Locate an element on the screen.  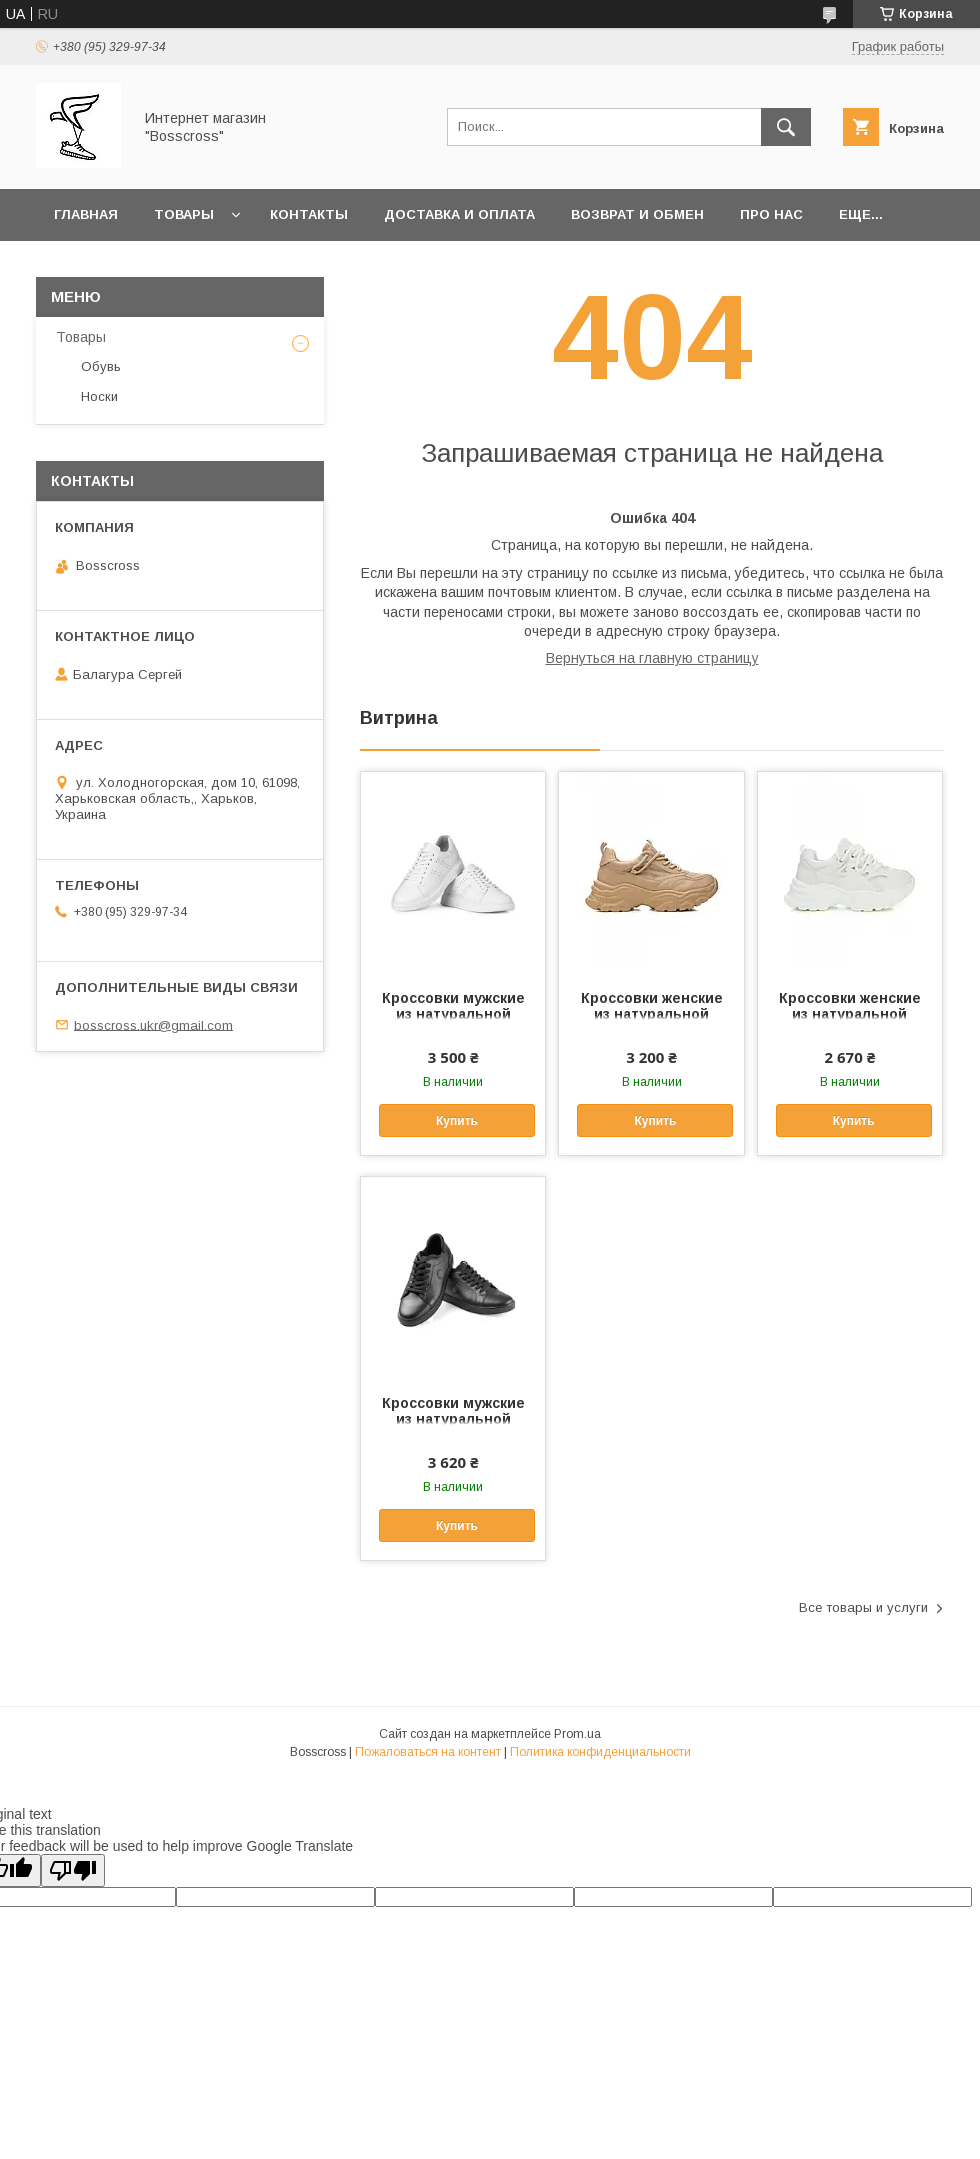
Обувь is located at coordinates (101, 366).